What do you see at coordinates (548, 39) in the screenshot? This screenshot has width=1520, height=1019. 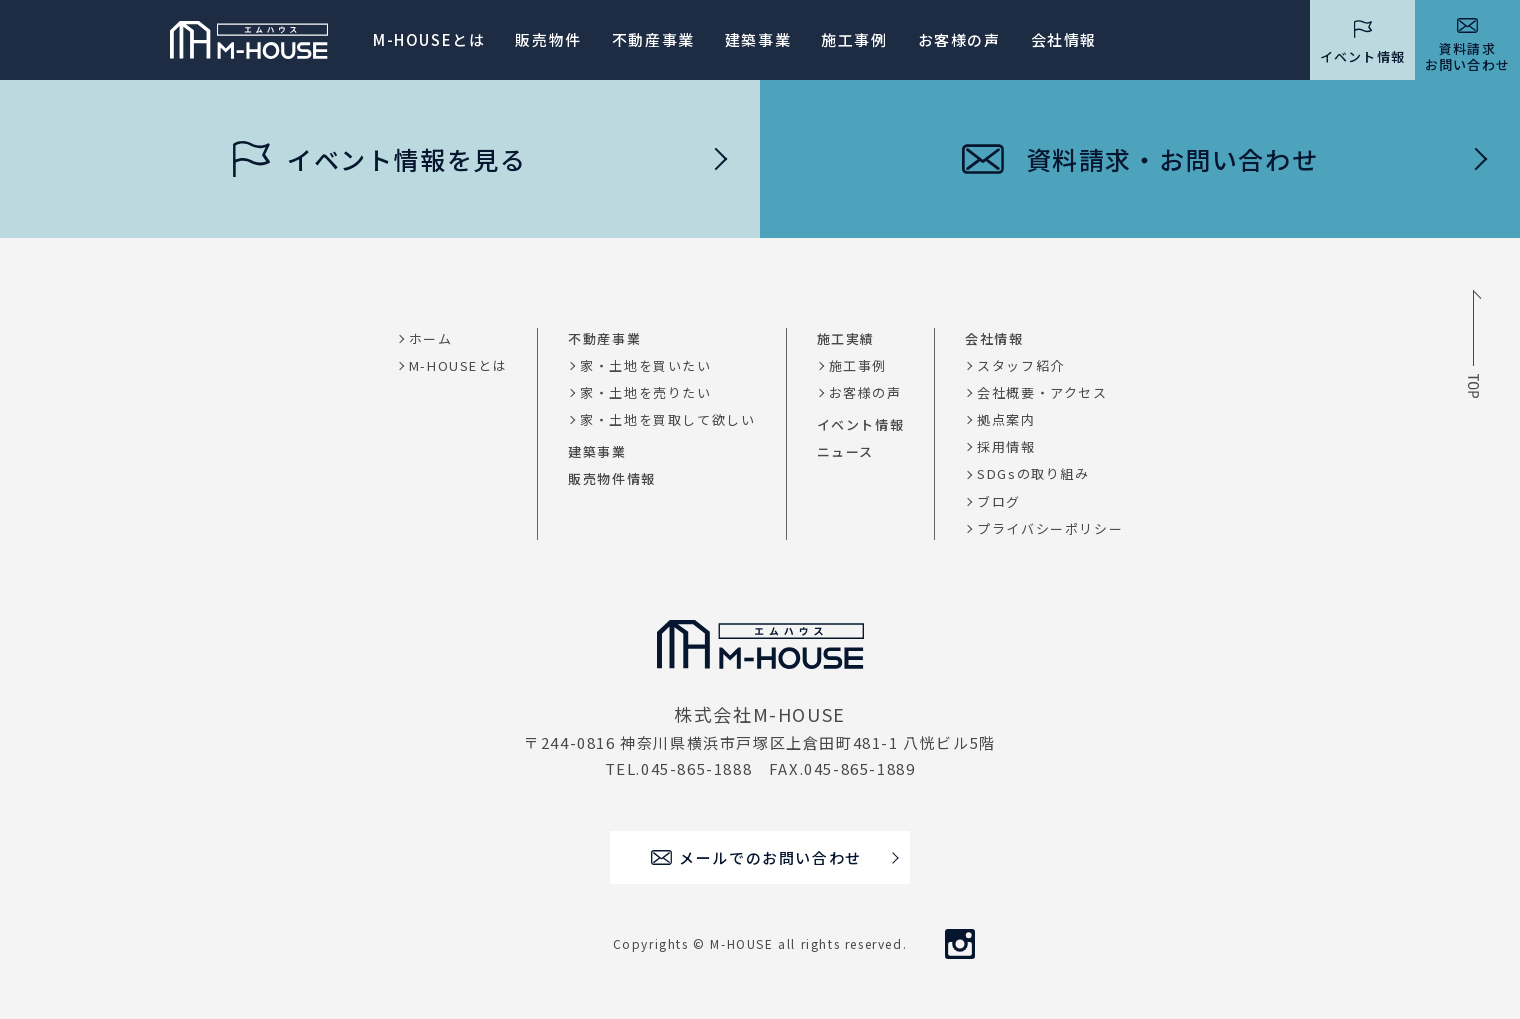 I see `販売物件` at bounding box center [548, 39].